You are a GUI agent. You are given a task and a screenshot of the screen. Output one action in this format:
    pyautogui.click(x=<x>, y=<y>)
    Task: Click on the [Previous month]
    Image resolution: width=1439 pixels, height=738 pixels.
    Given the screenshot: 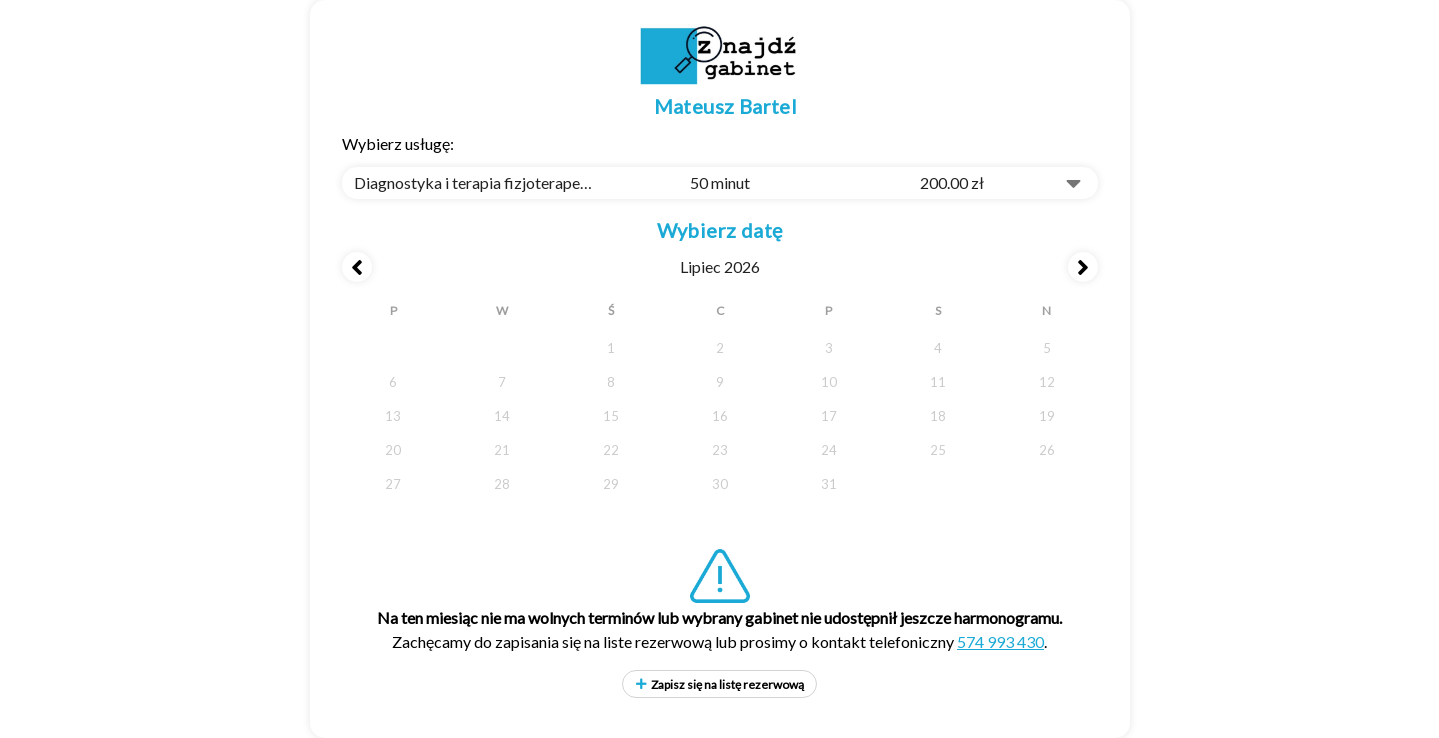 What is the action you would take?
    pyautogui.click(x=357, y=267)
    